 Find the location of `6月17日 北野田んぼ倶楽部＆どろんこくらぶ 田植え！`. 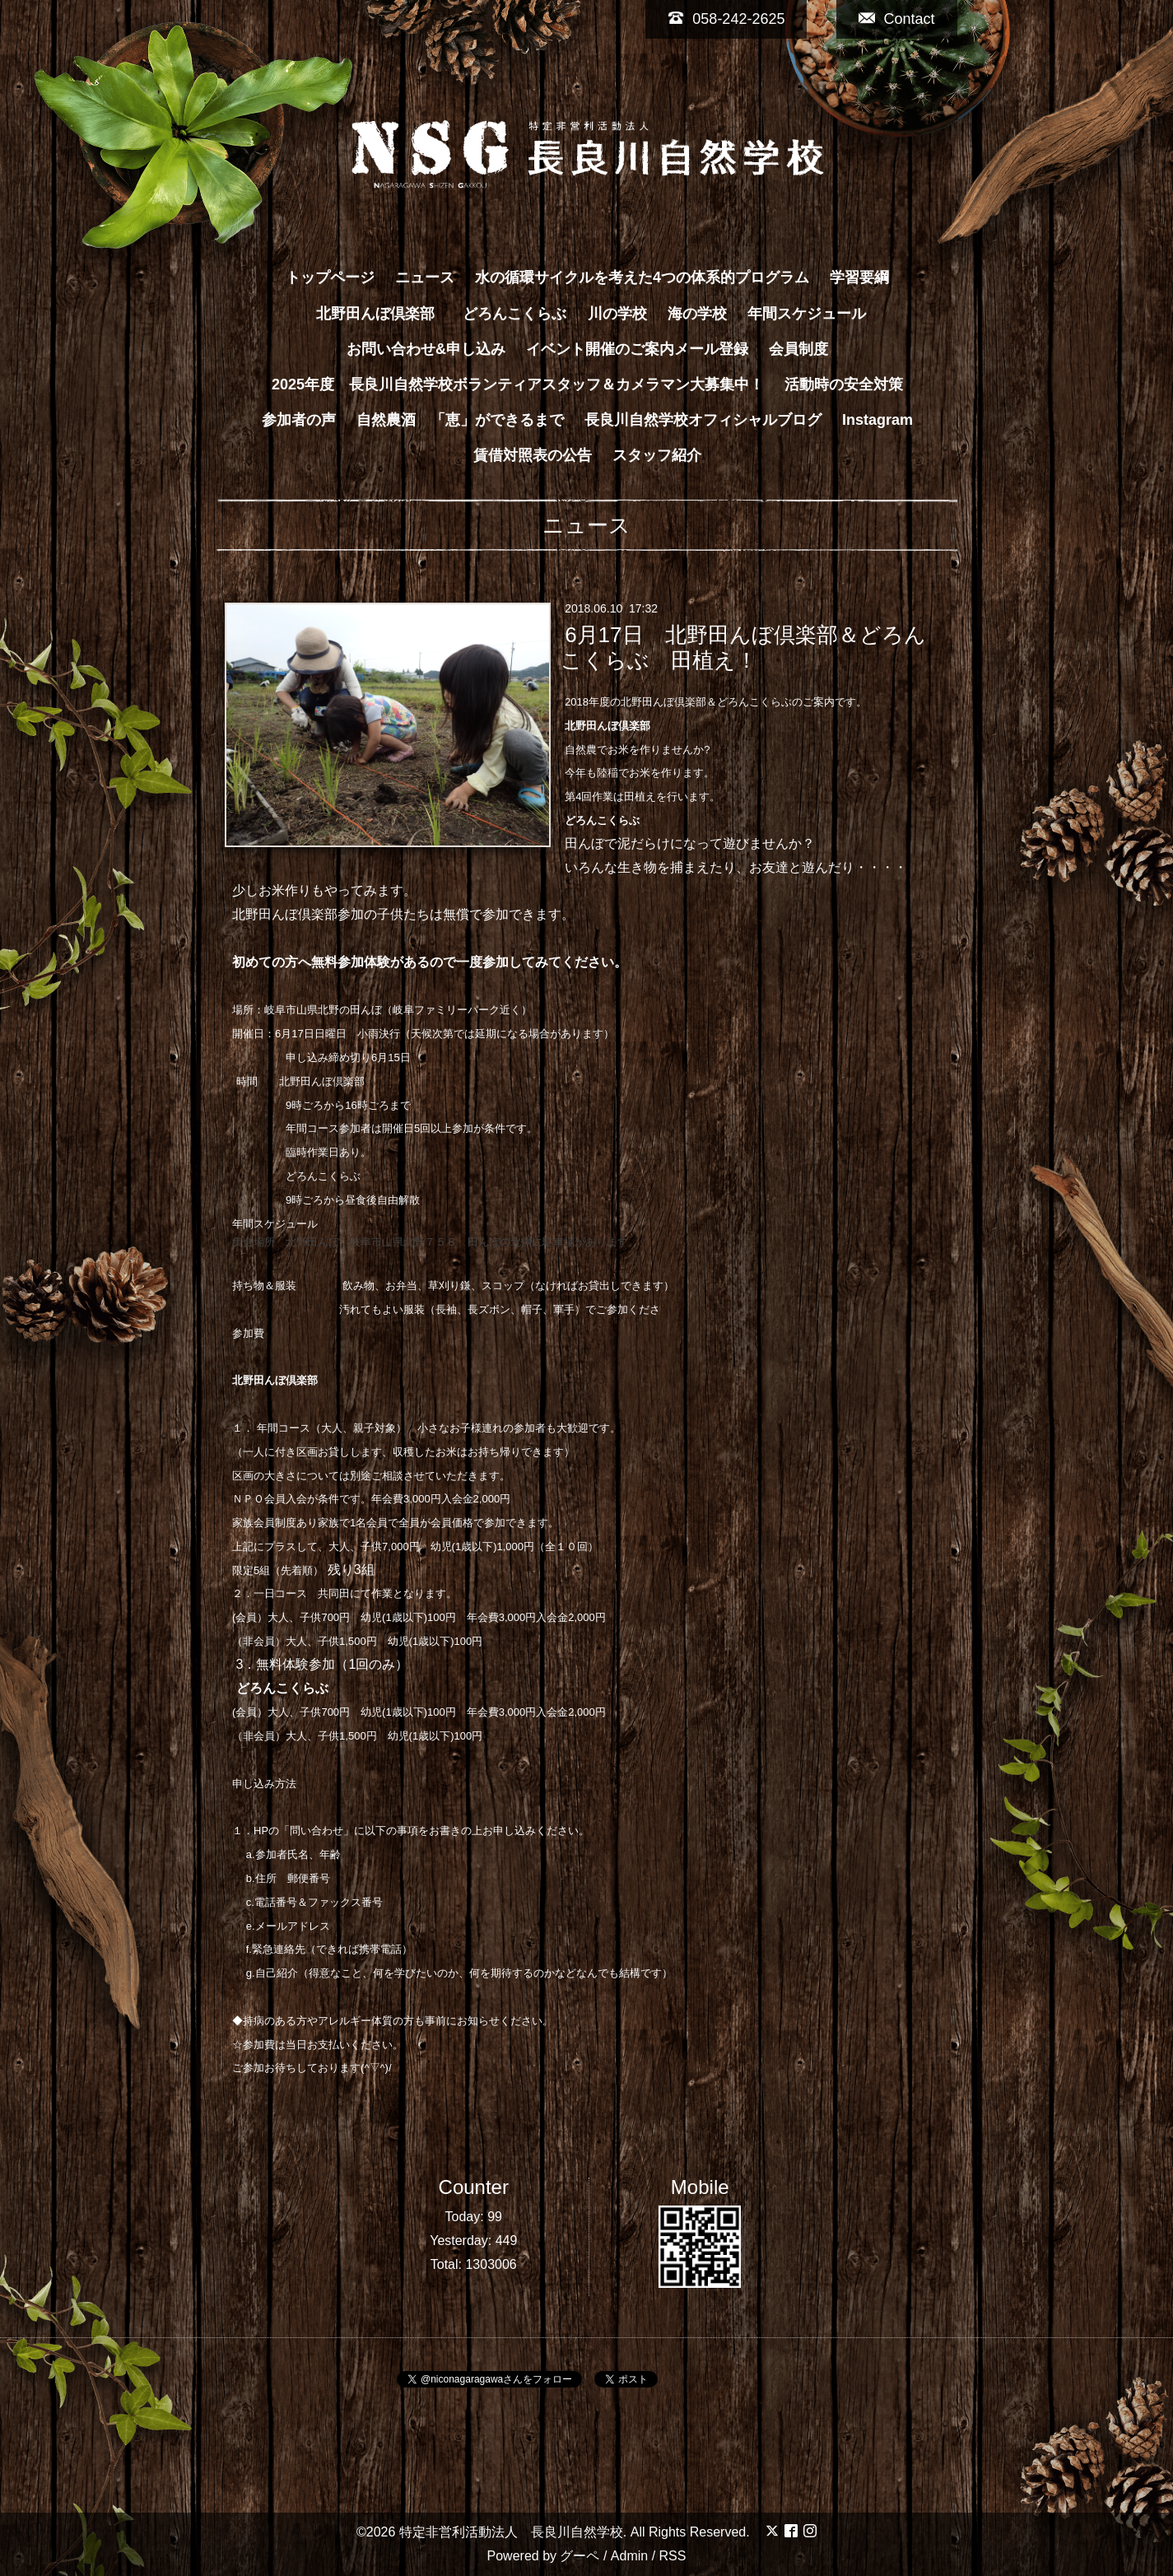

6月17日 北野田んぼ倶楽部＆どろんこくらぶ 田植え！ is located at coordinates (743, 647).